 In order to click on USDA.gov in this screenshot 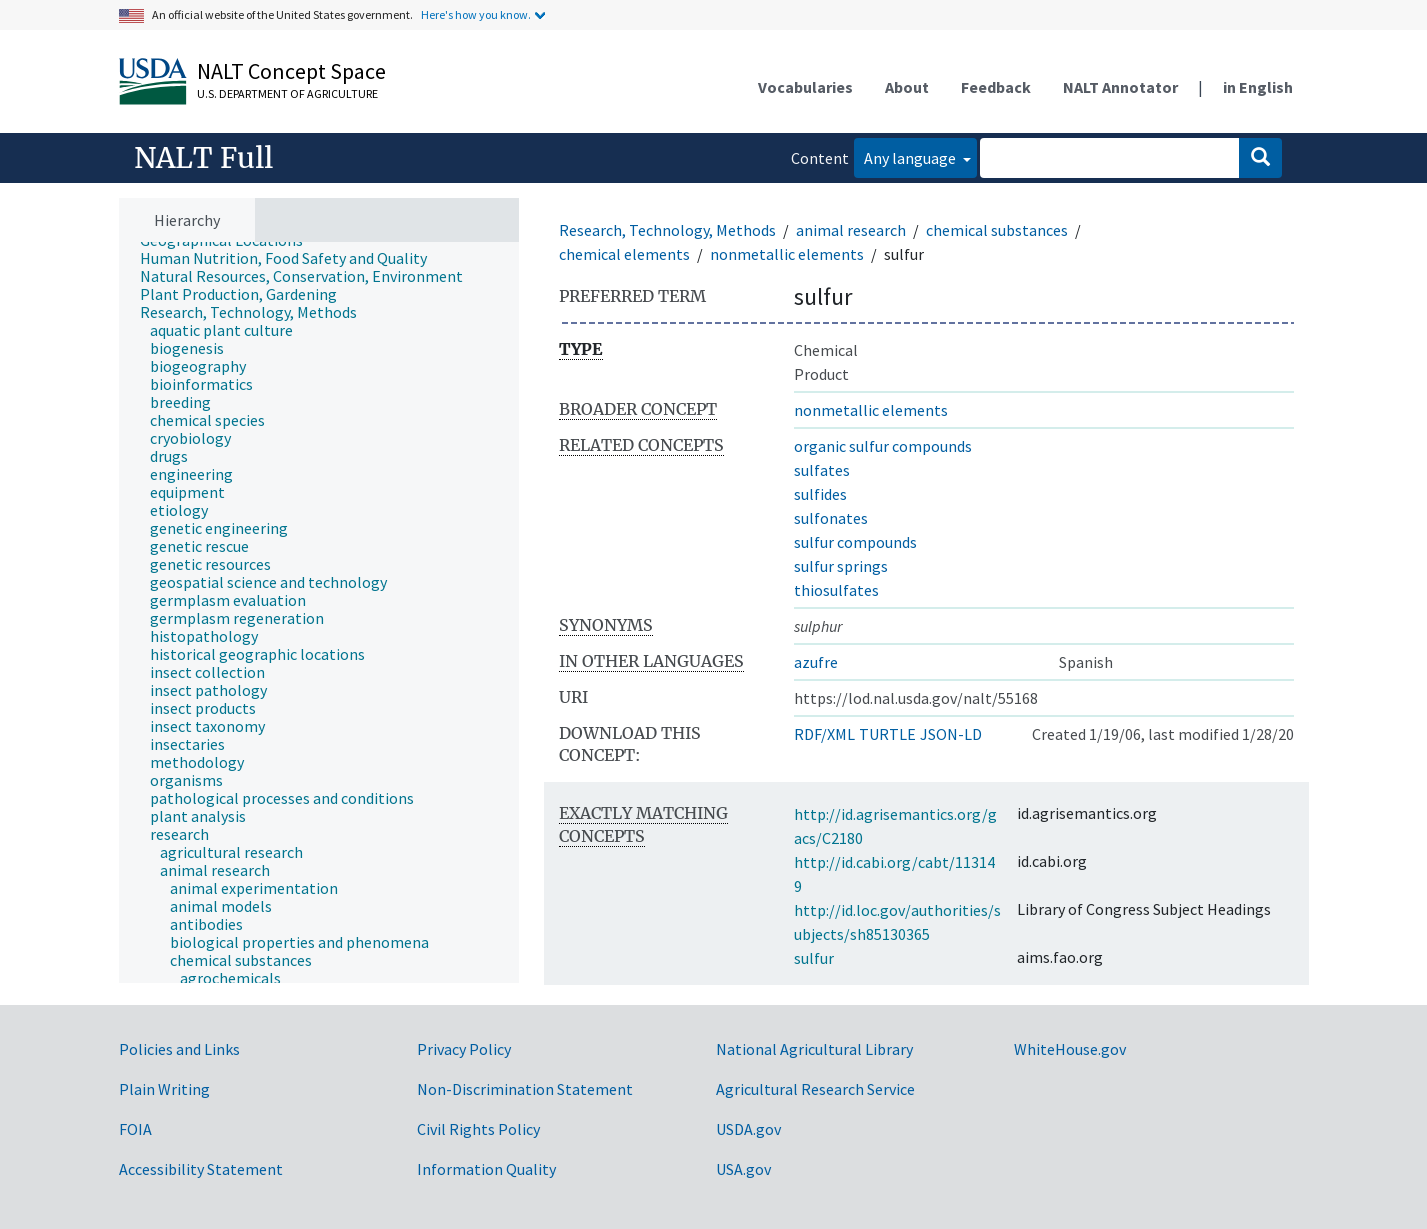, I will do `click(748, 1129)`.